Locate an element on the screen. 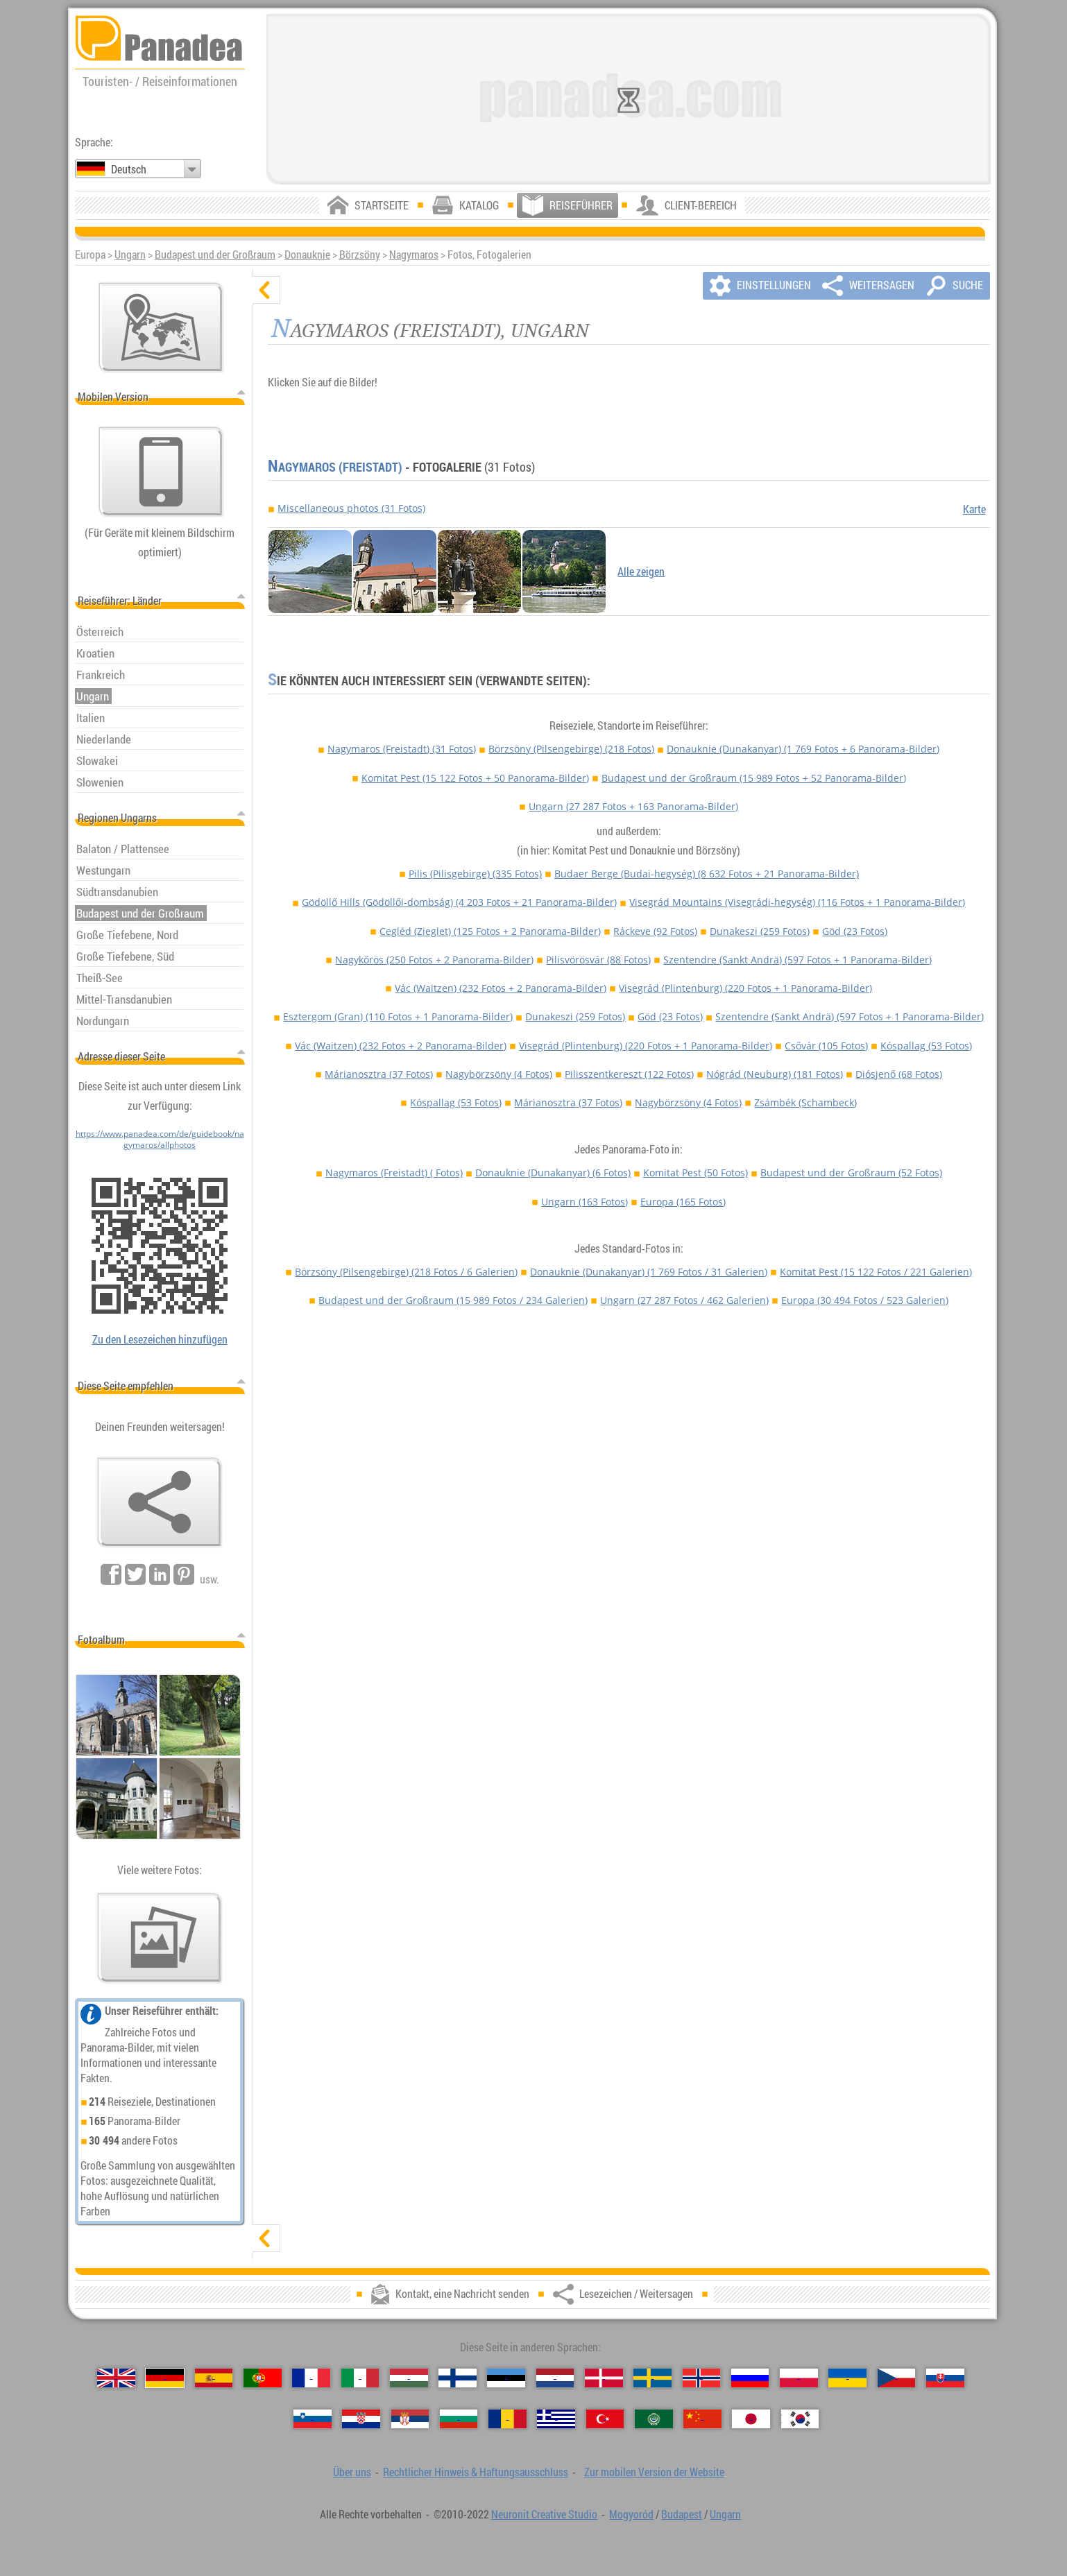  Gödöllő Hills (Gödöllői-dombság) is located at coordinates (459, 902).